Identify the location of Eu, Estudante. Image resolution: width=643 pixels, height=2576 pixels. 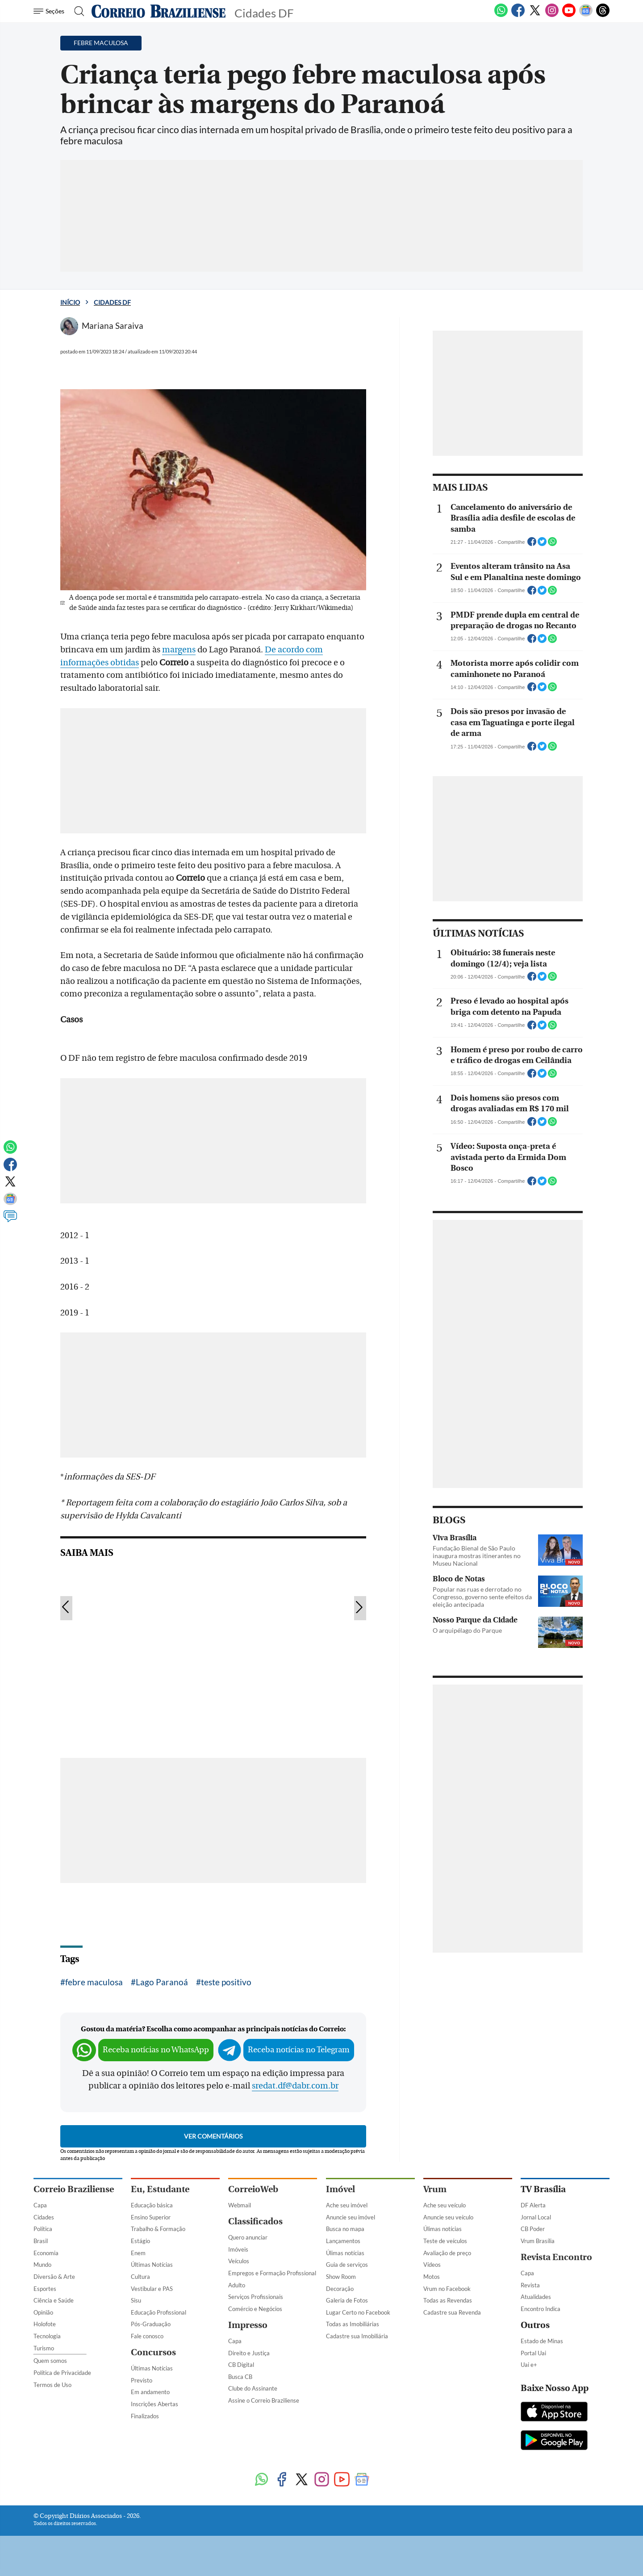
(160, 2189).